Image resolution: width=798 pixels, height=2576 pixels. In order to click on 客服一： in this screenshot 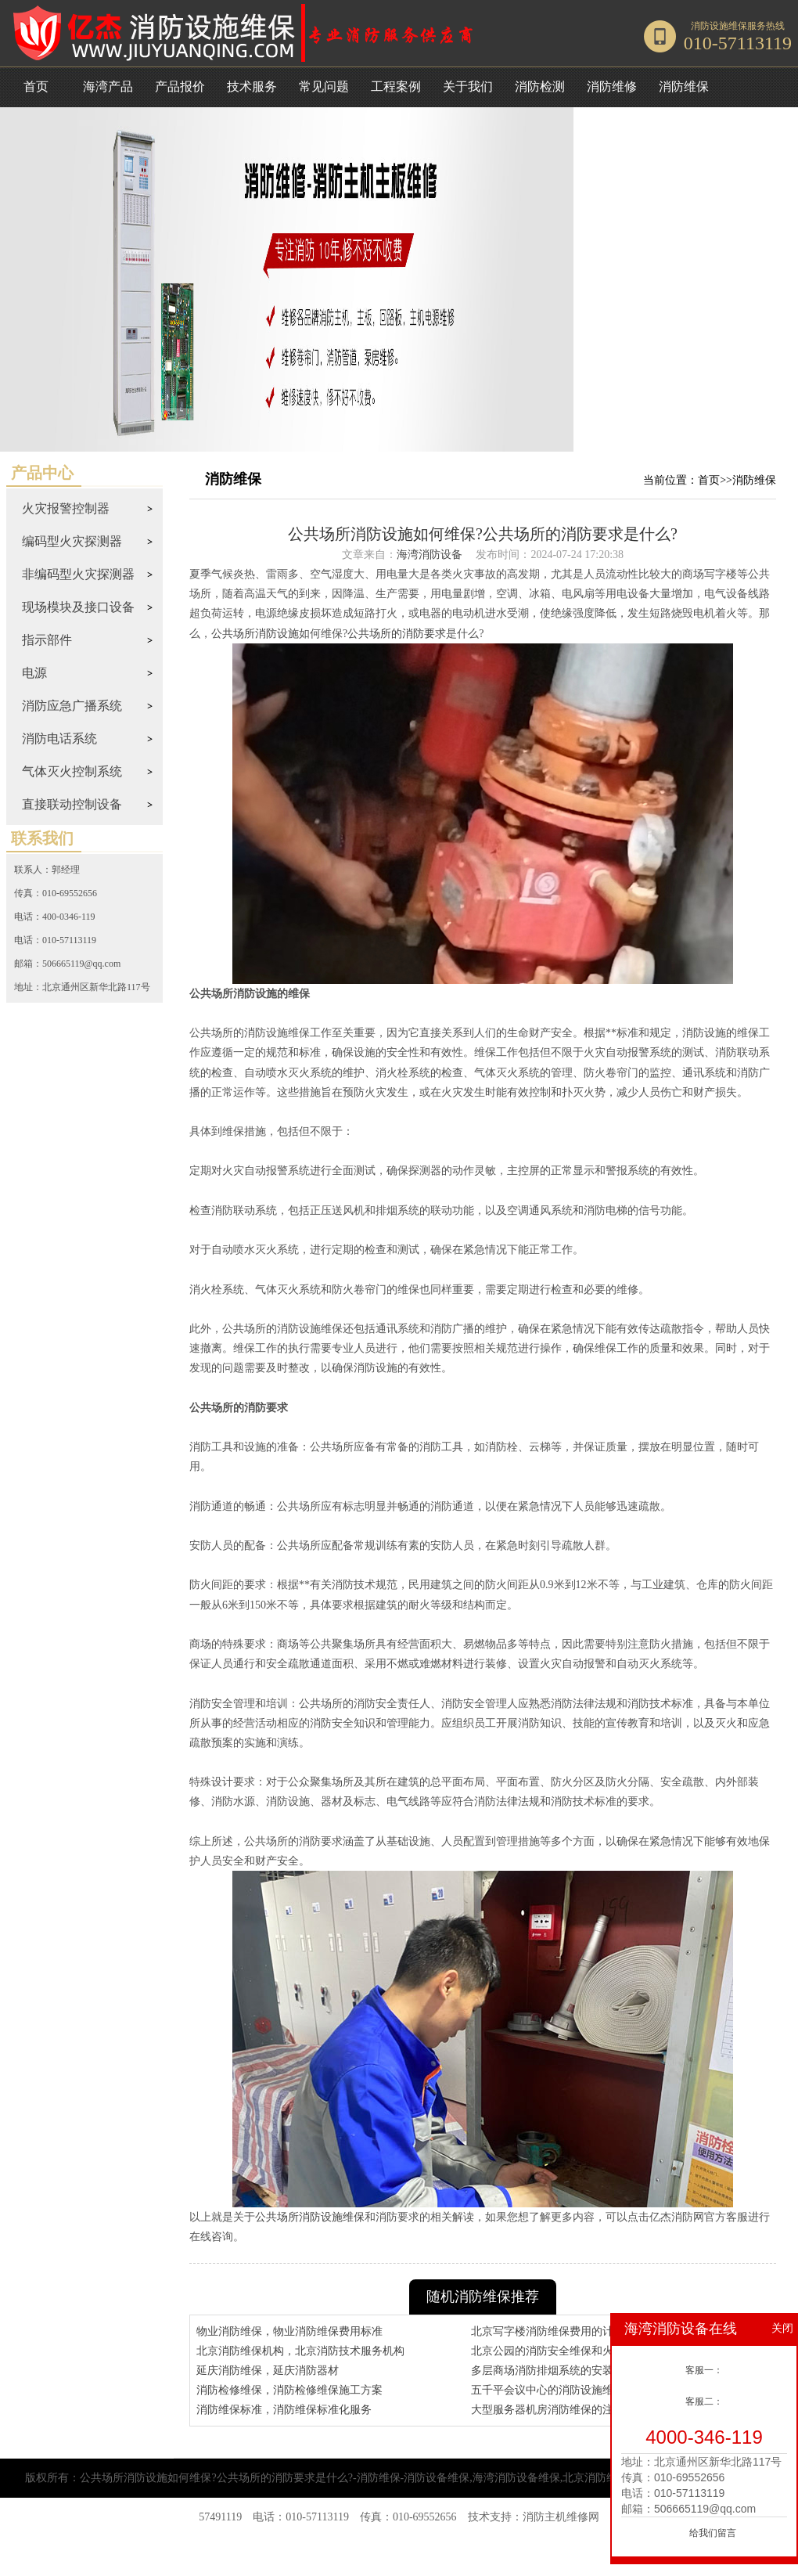, I will do `click(704, 2370)`.